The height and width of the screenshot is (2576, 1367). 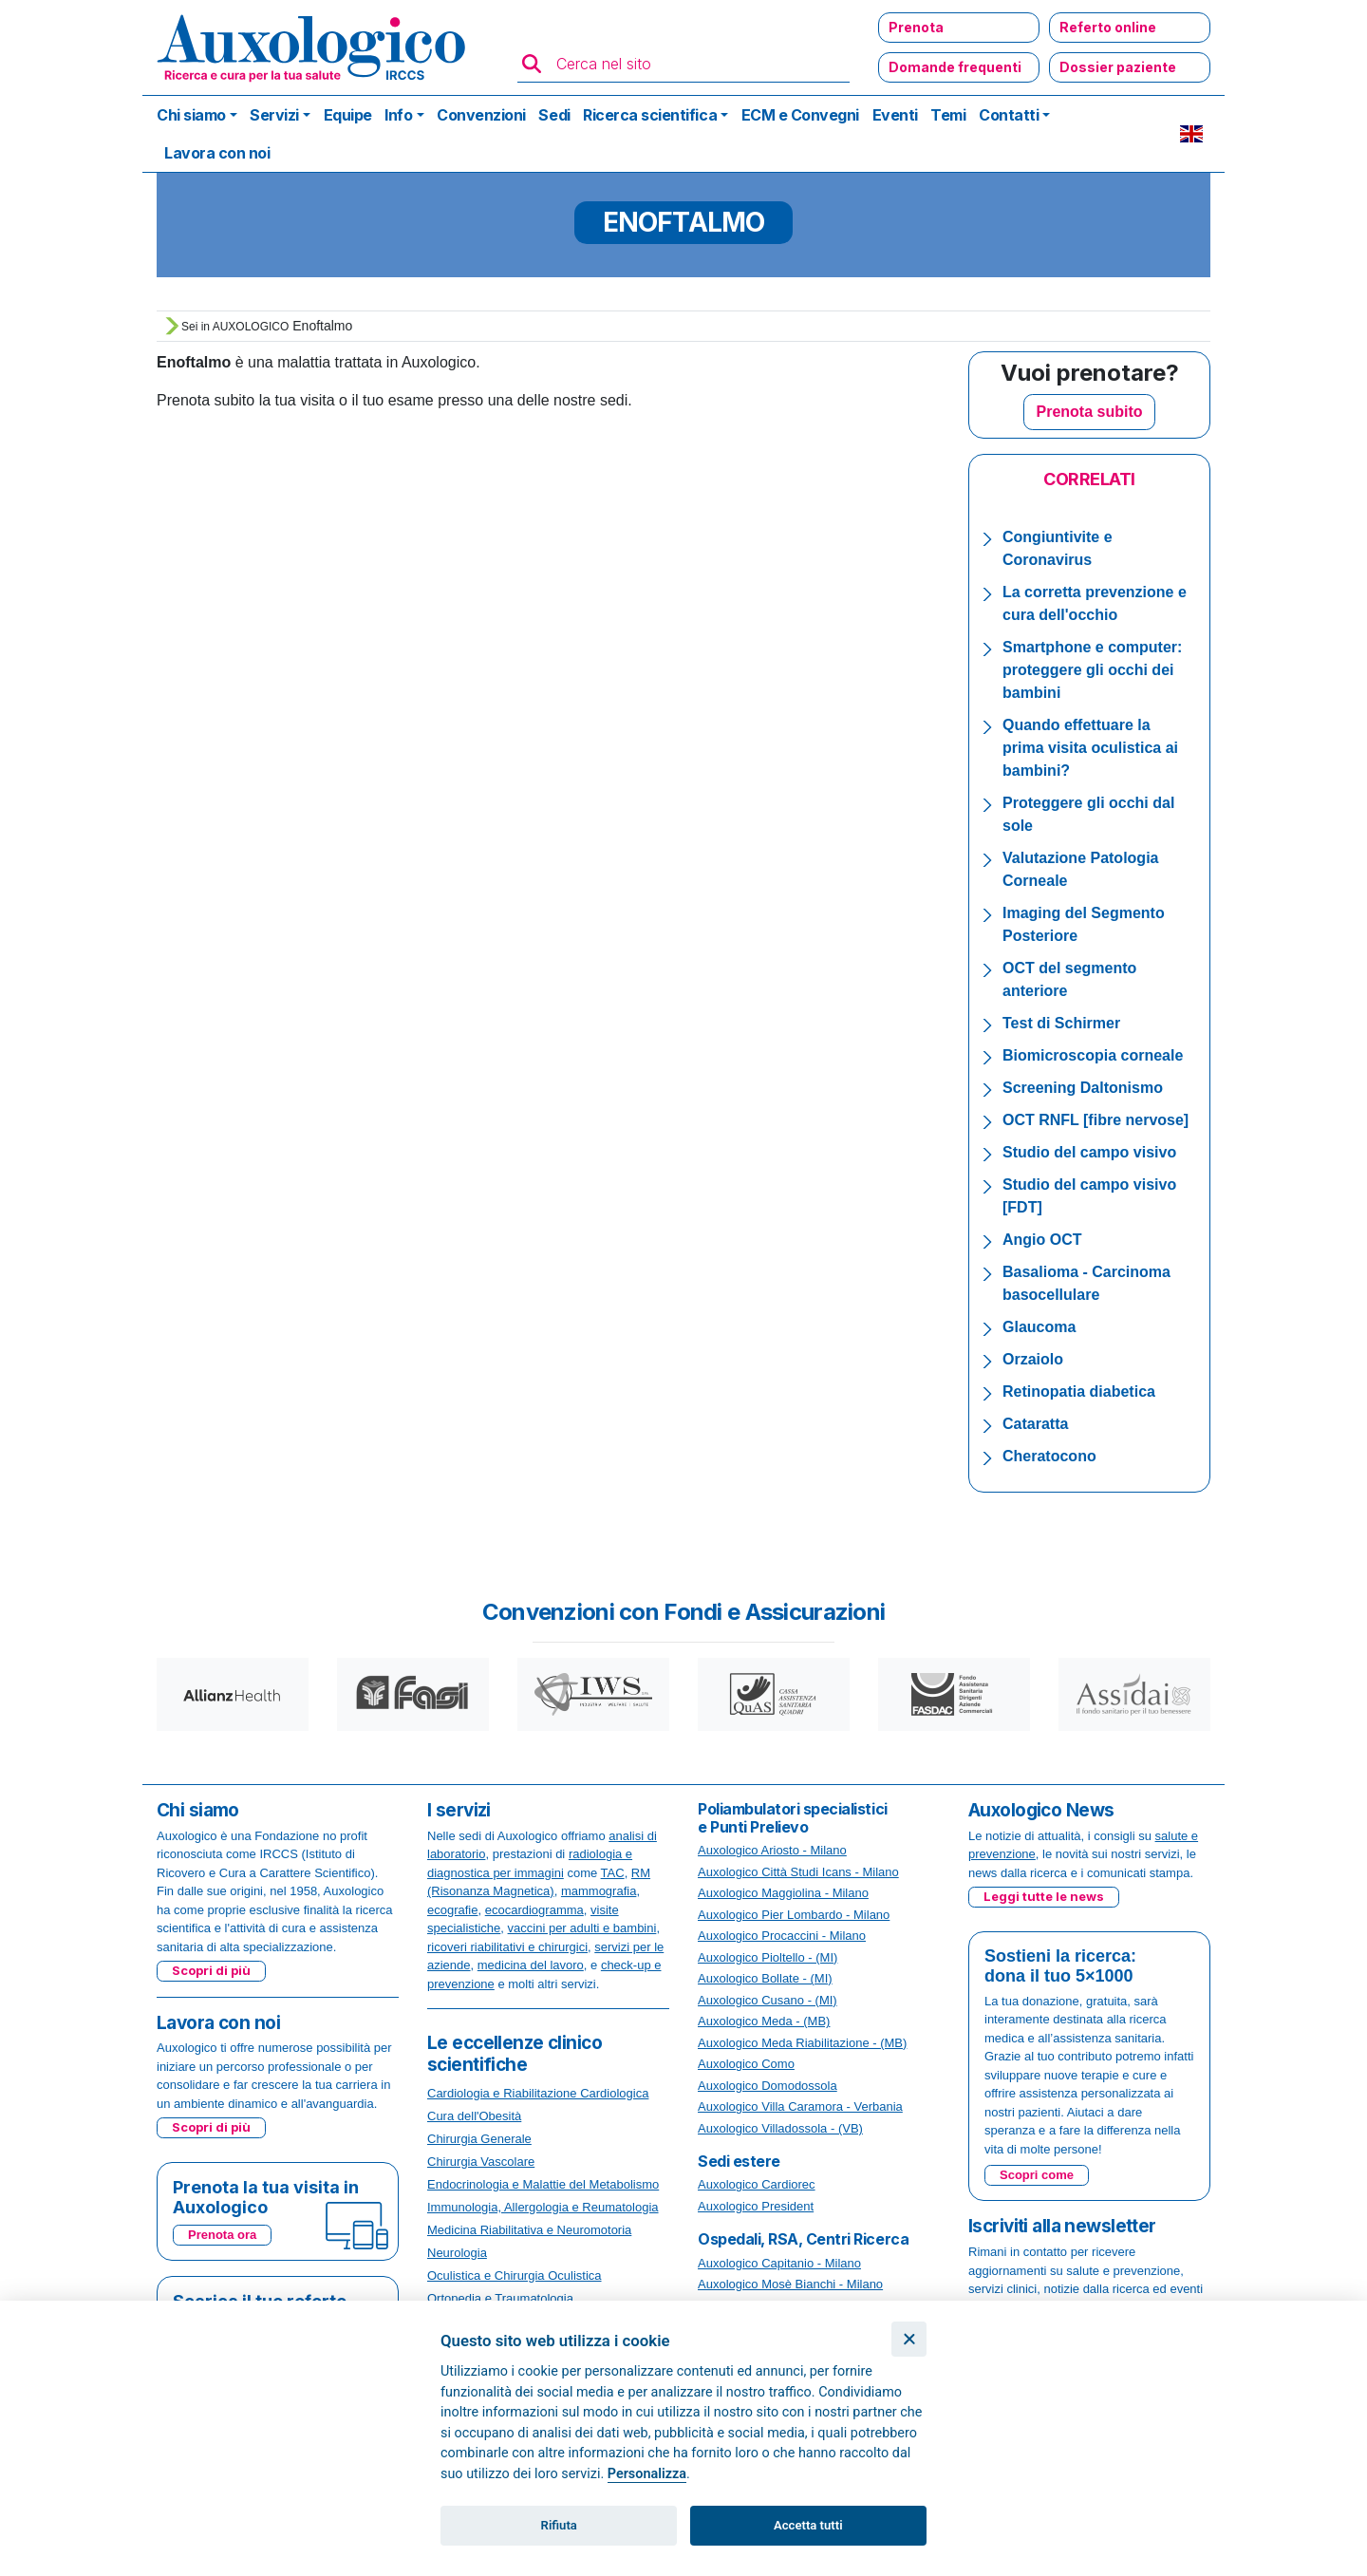 What do you see at coordinates (756, 2206) in the screenshot?
I see `Auxologico President` at bounding box center [756, 2206].